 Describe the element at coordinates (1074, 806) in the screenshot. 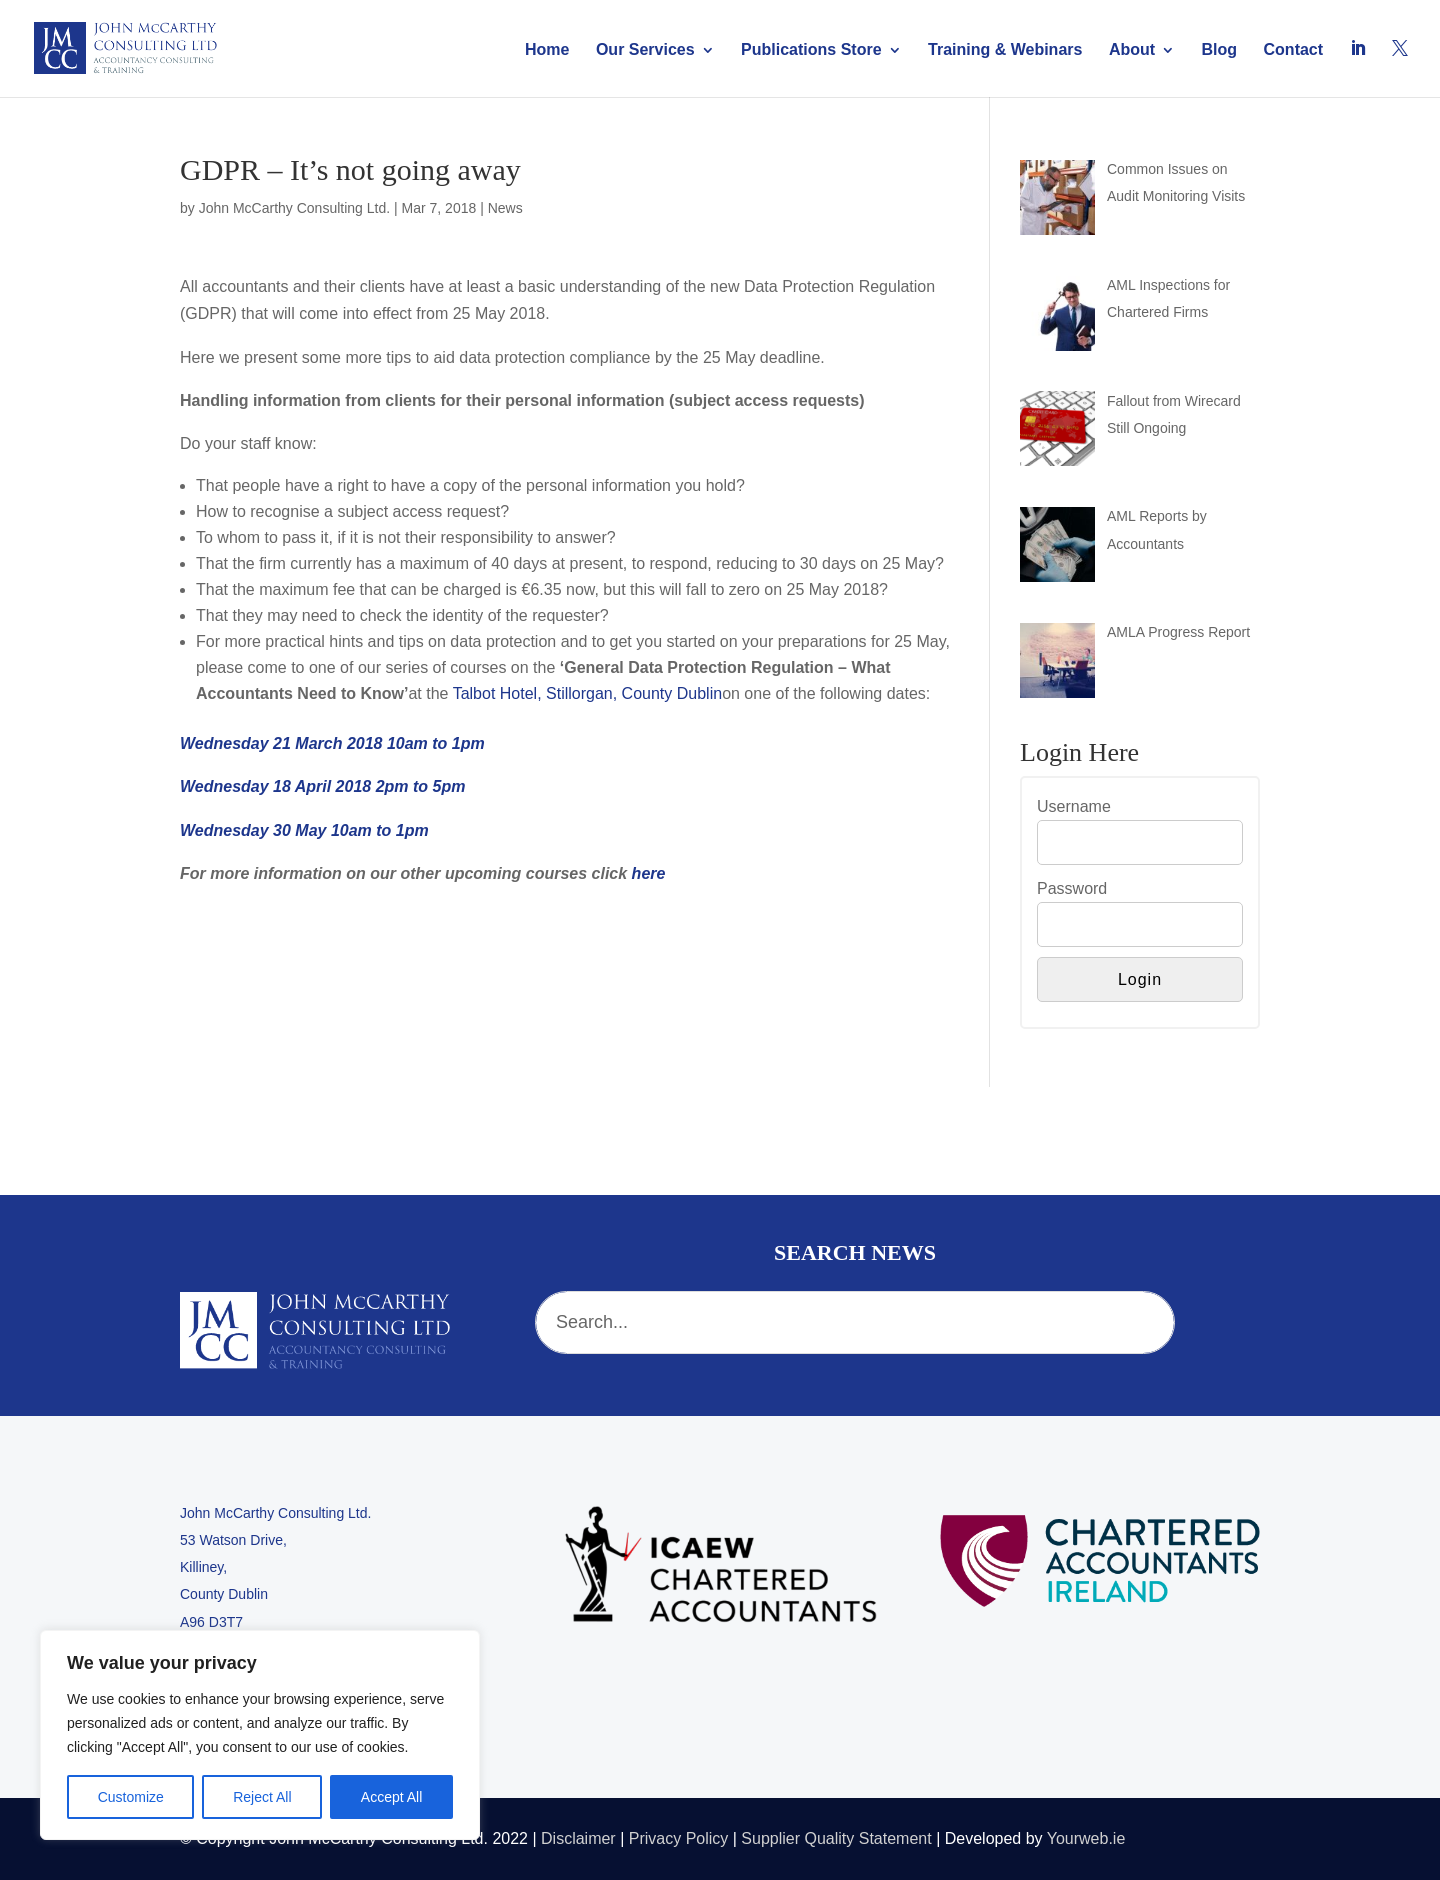

I see `Username` at that location.